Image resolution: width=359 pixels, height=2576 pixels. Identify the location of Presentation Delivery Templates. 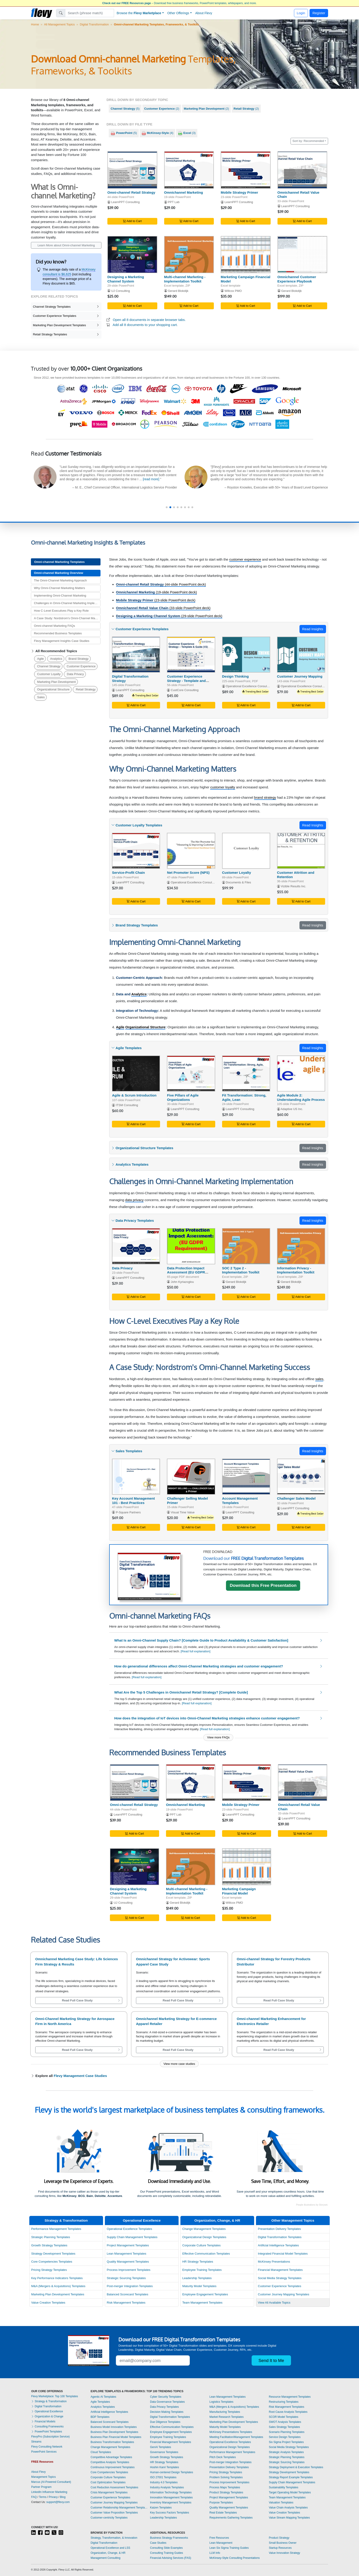
(279, 2229).